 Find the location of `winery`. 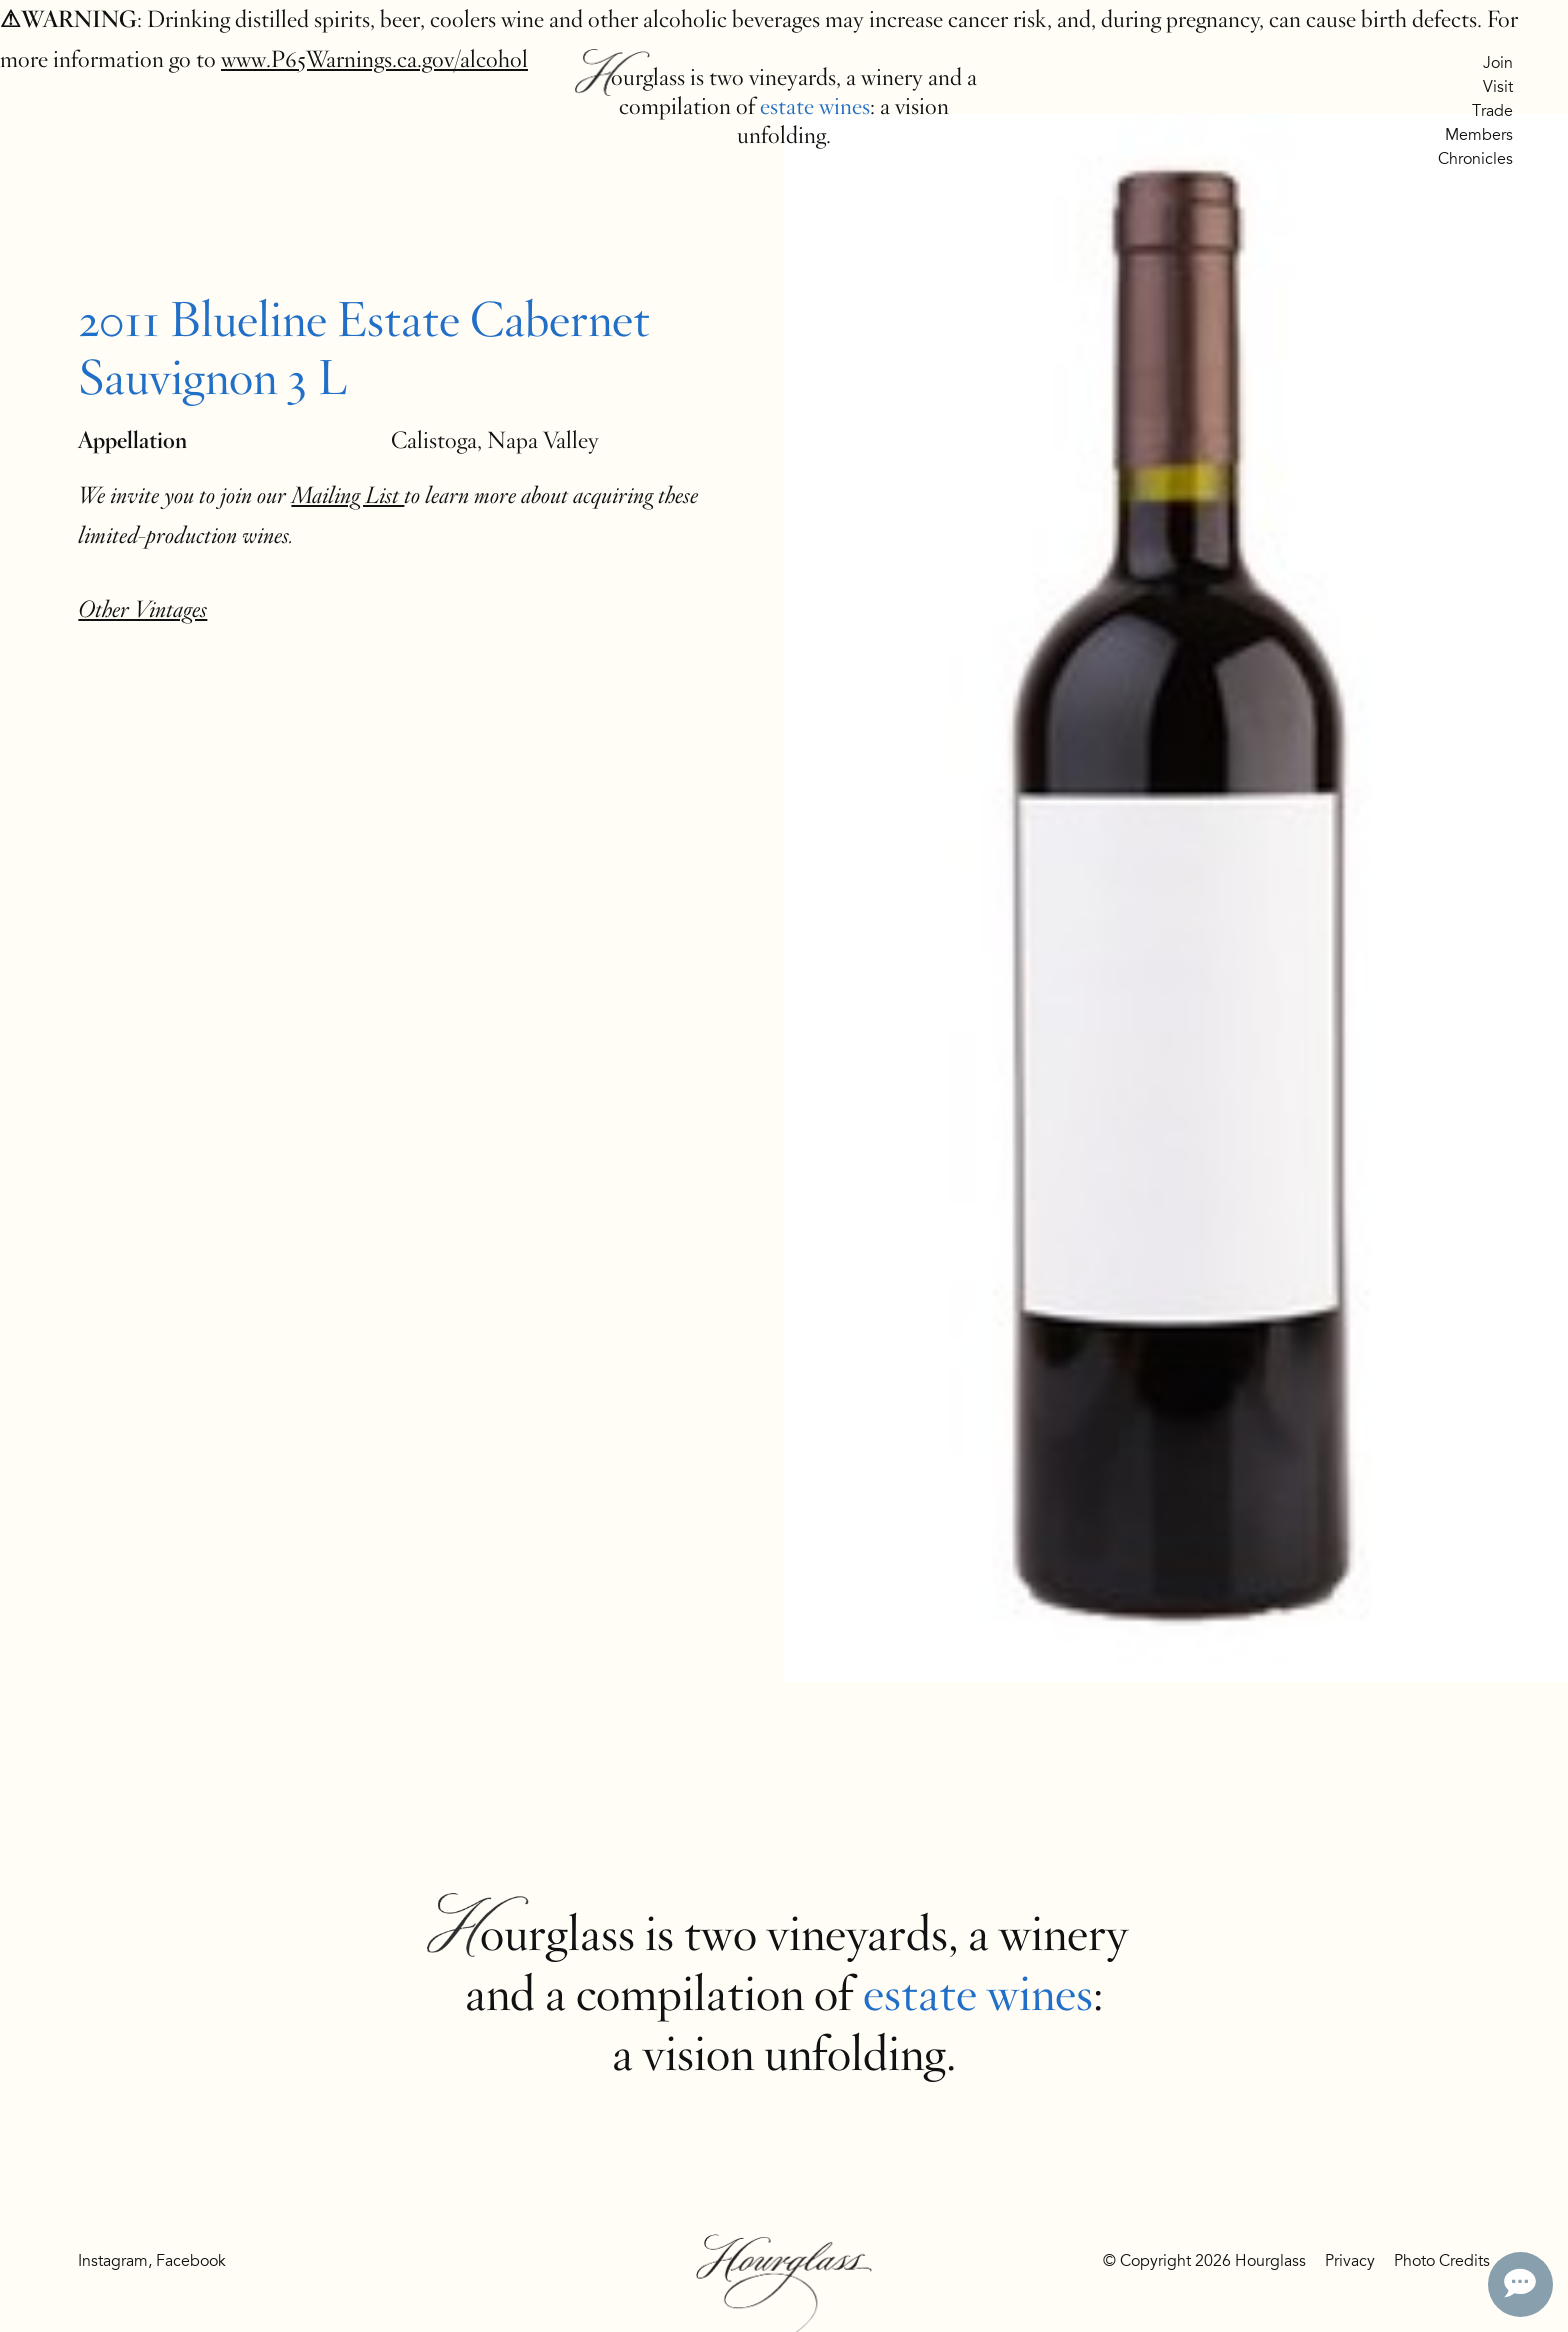

winery is located at coordinates (892, 77).